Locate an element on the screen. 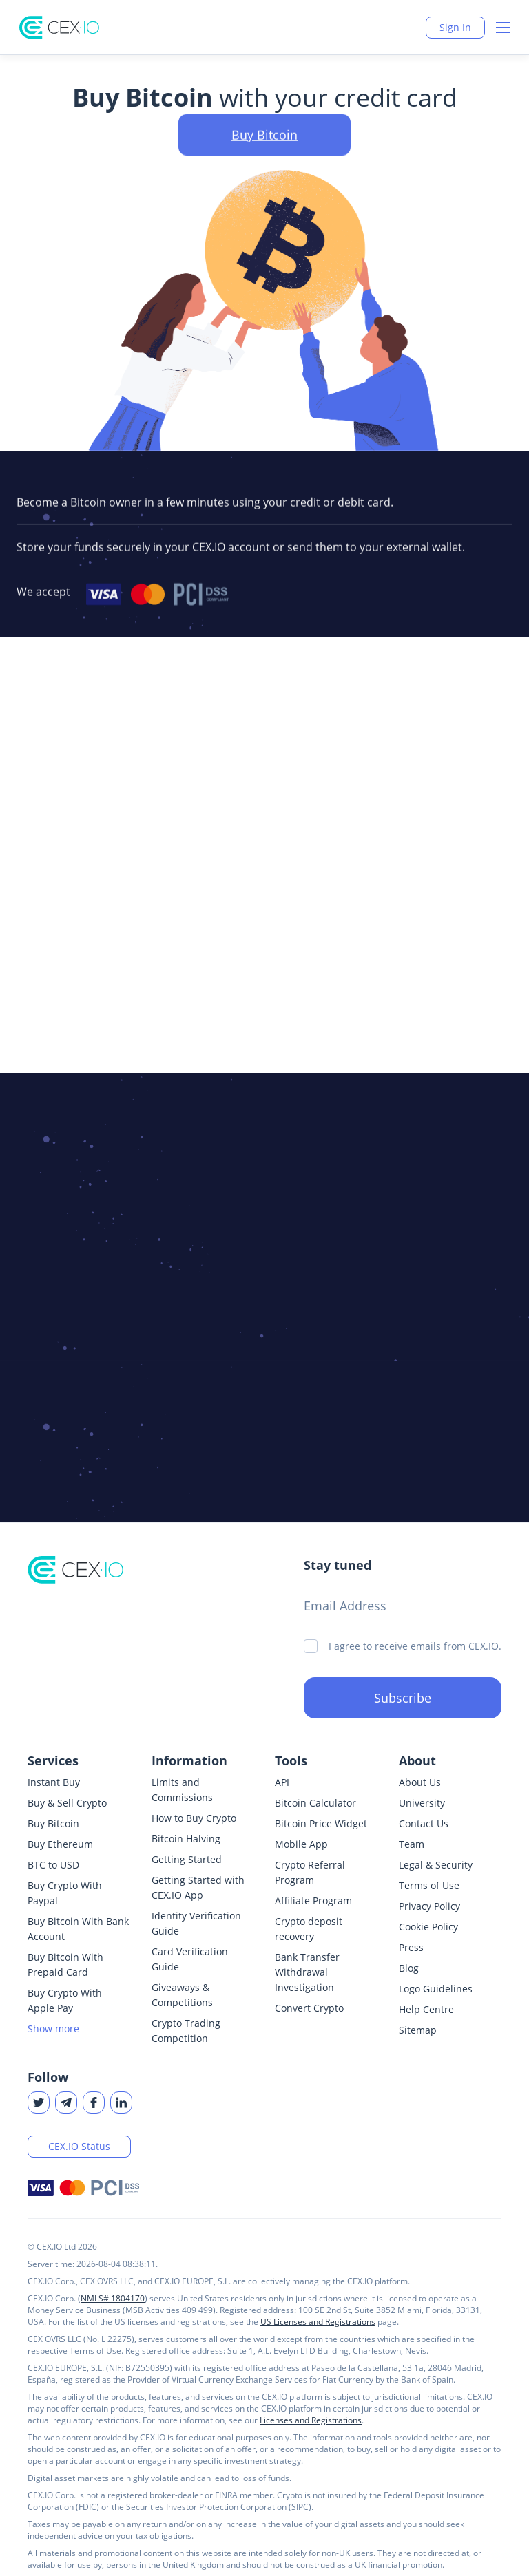  Crypto Referral Program is located at coordinates (310, 1872).